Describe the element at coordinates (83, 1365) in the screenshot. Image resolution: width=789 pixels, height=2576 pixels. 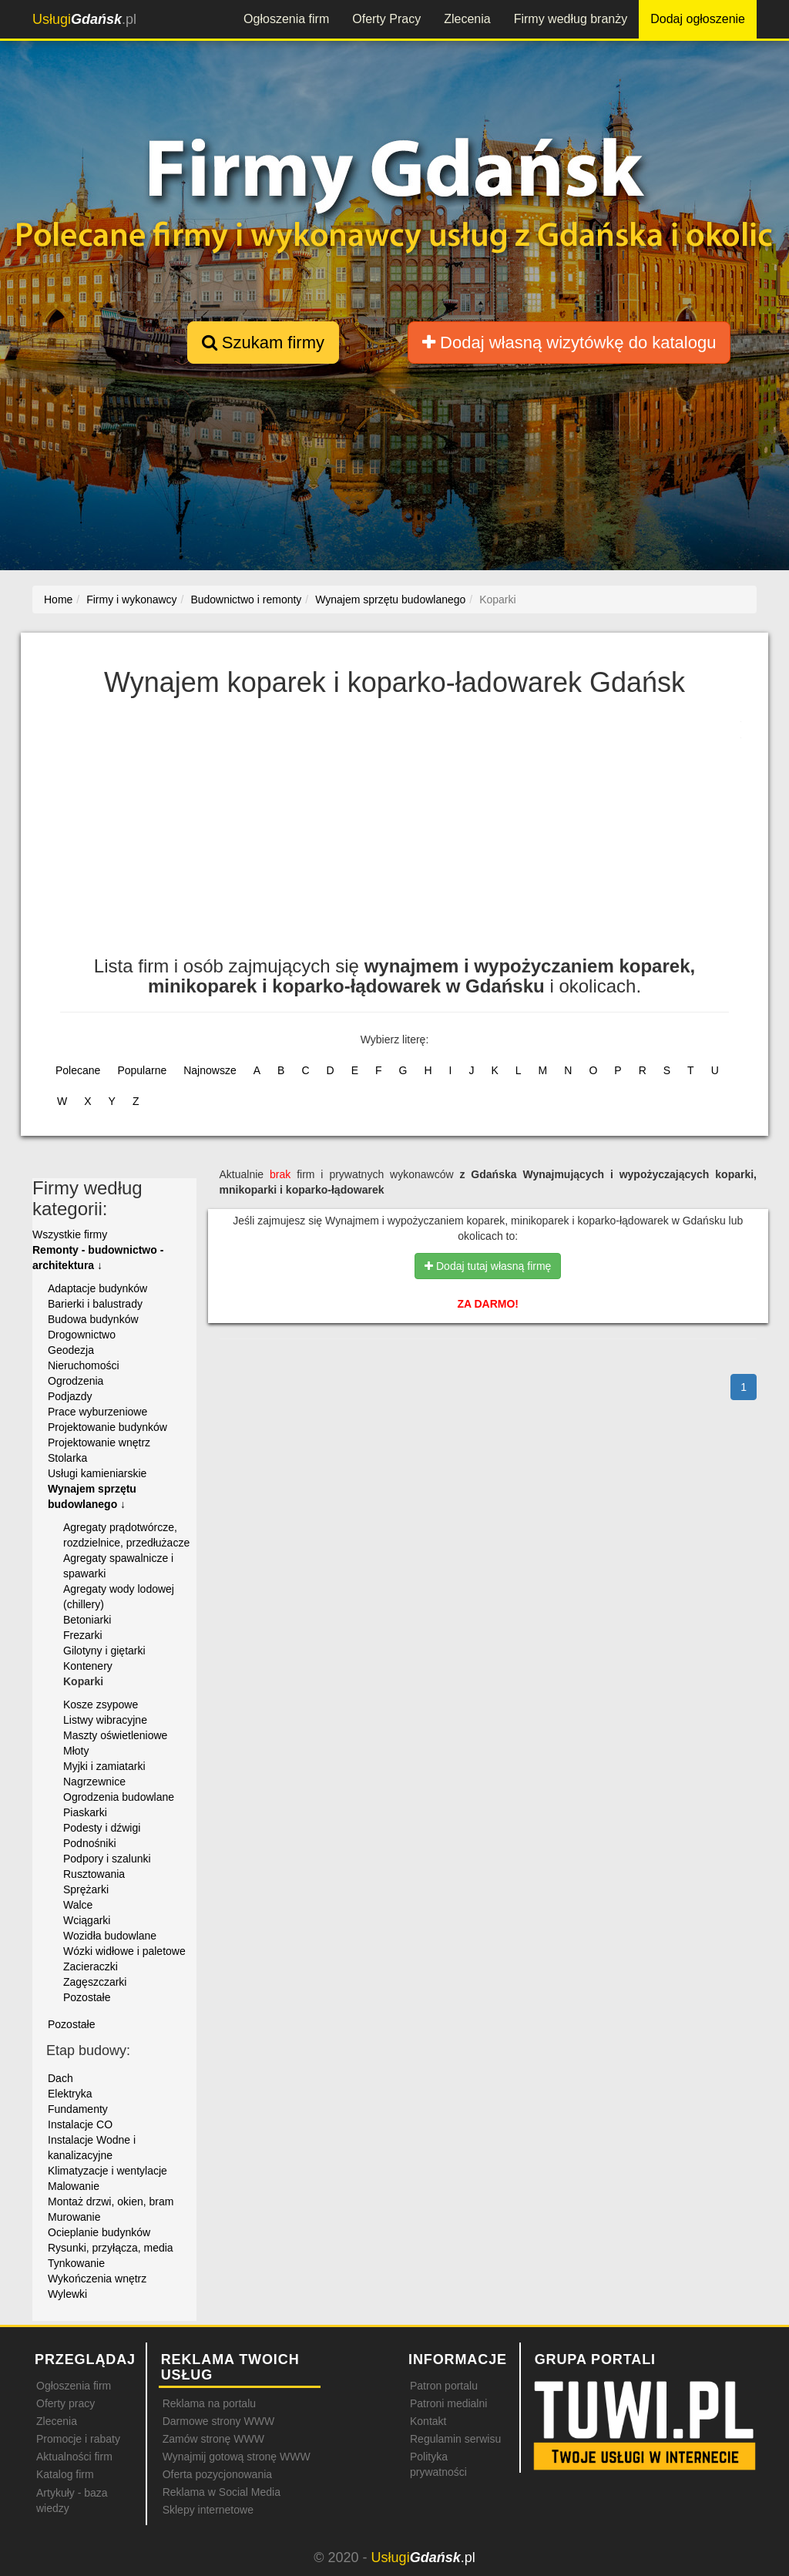
I see `Nieruchomości` at that location.